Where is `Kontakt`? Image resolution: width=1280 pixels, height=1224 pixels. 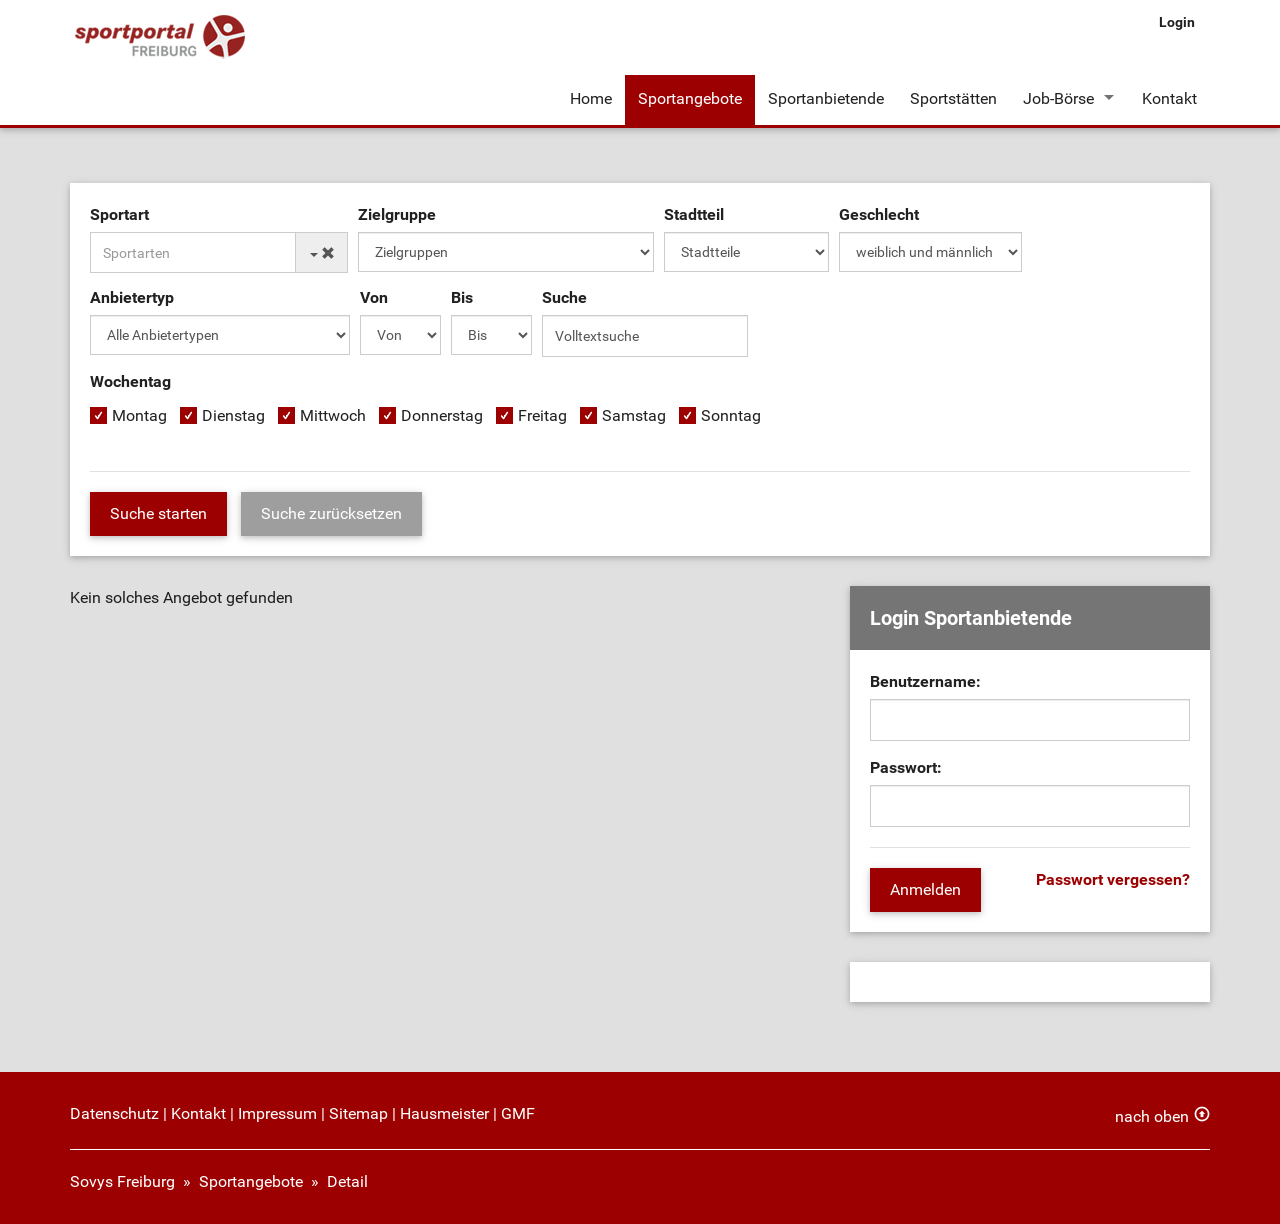 Kontakt is located at coordinates (1169, 98).